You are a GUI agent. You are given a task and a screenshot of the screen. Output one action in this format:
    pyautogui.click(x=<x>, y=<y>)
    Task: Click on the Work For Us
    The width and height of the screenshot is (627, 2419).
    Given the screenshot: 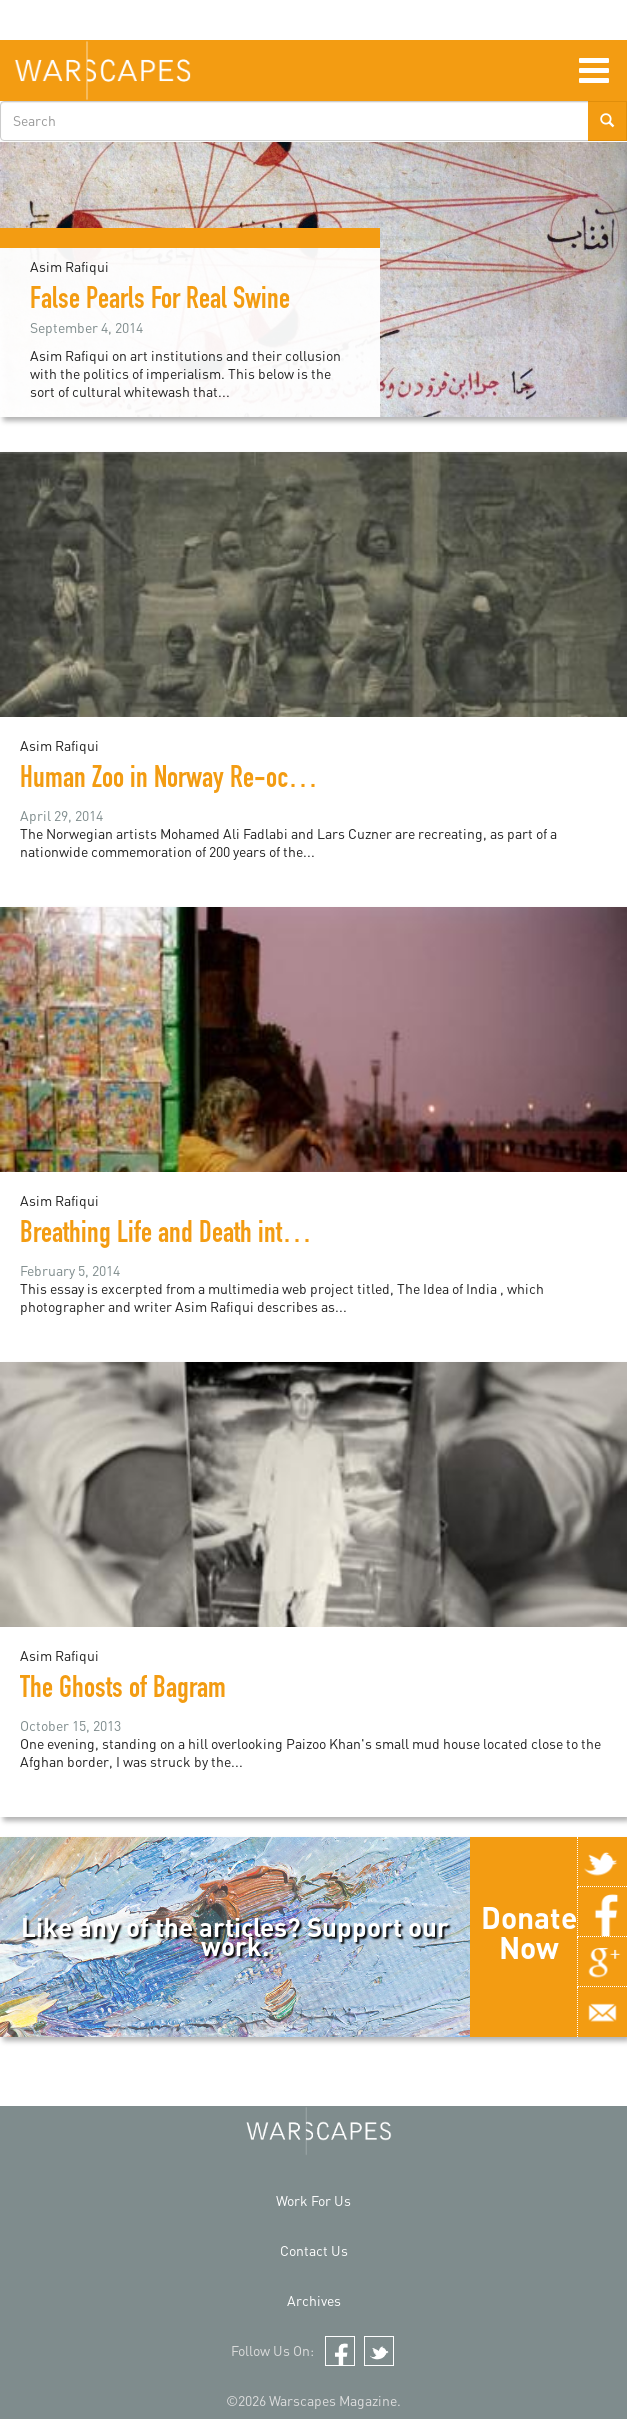 What is the action you would take?
    pyautogui.click(x=313, y=2200)
    